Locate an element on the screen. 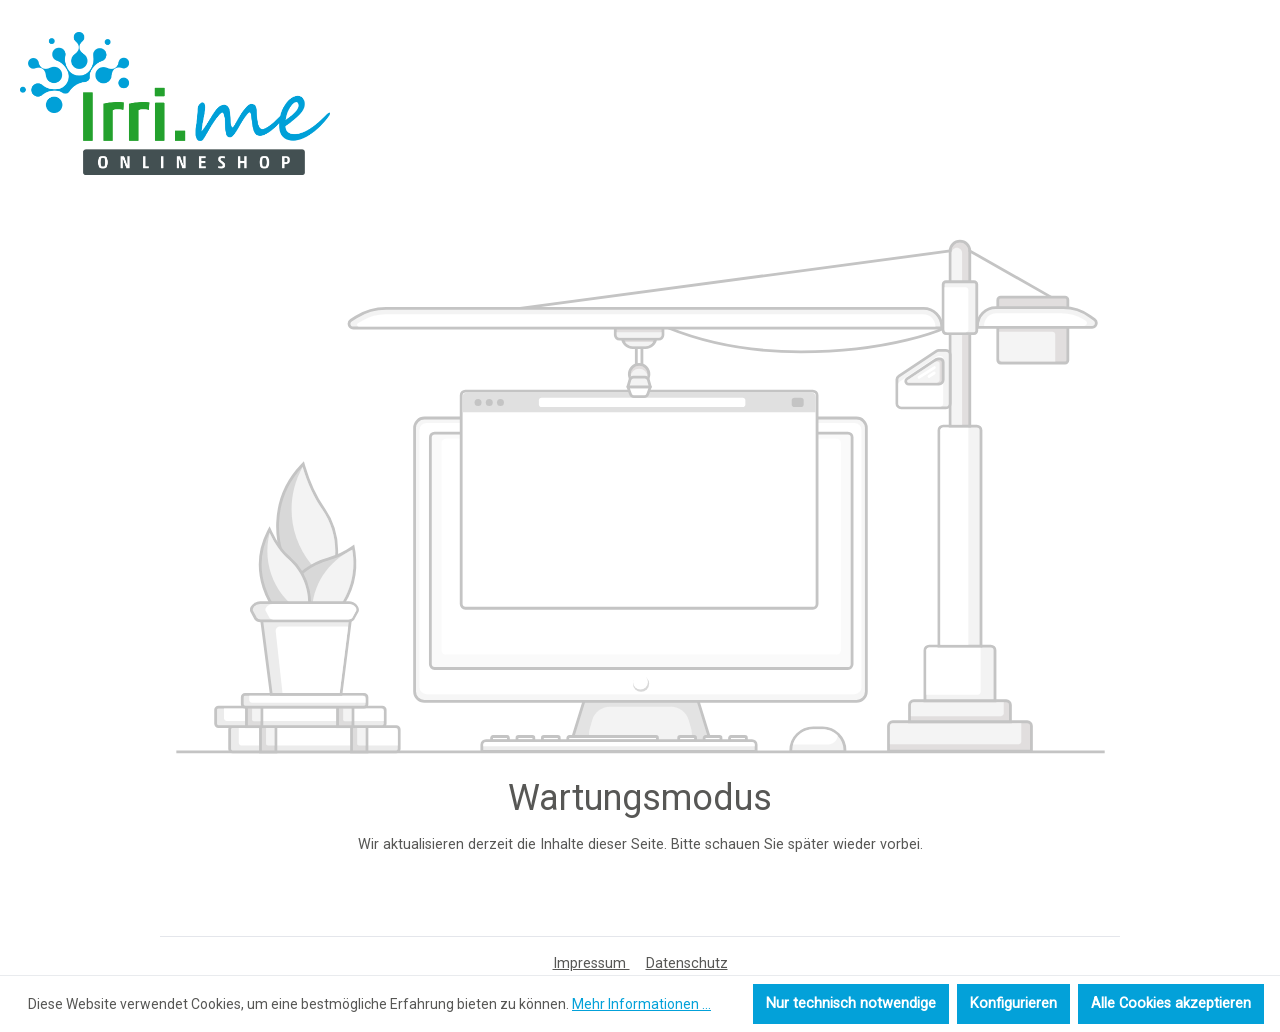 Image resolution: width=1280 pixels, height=1032 pixels. Datenschutz is located at coordinates (687, 963).